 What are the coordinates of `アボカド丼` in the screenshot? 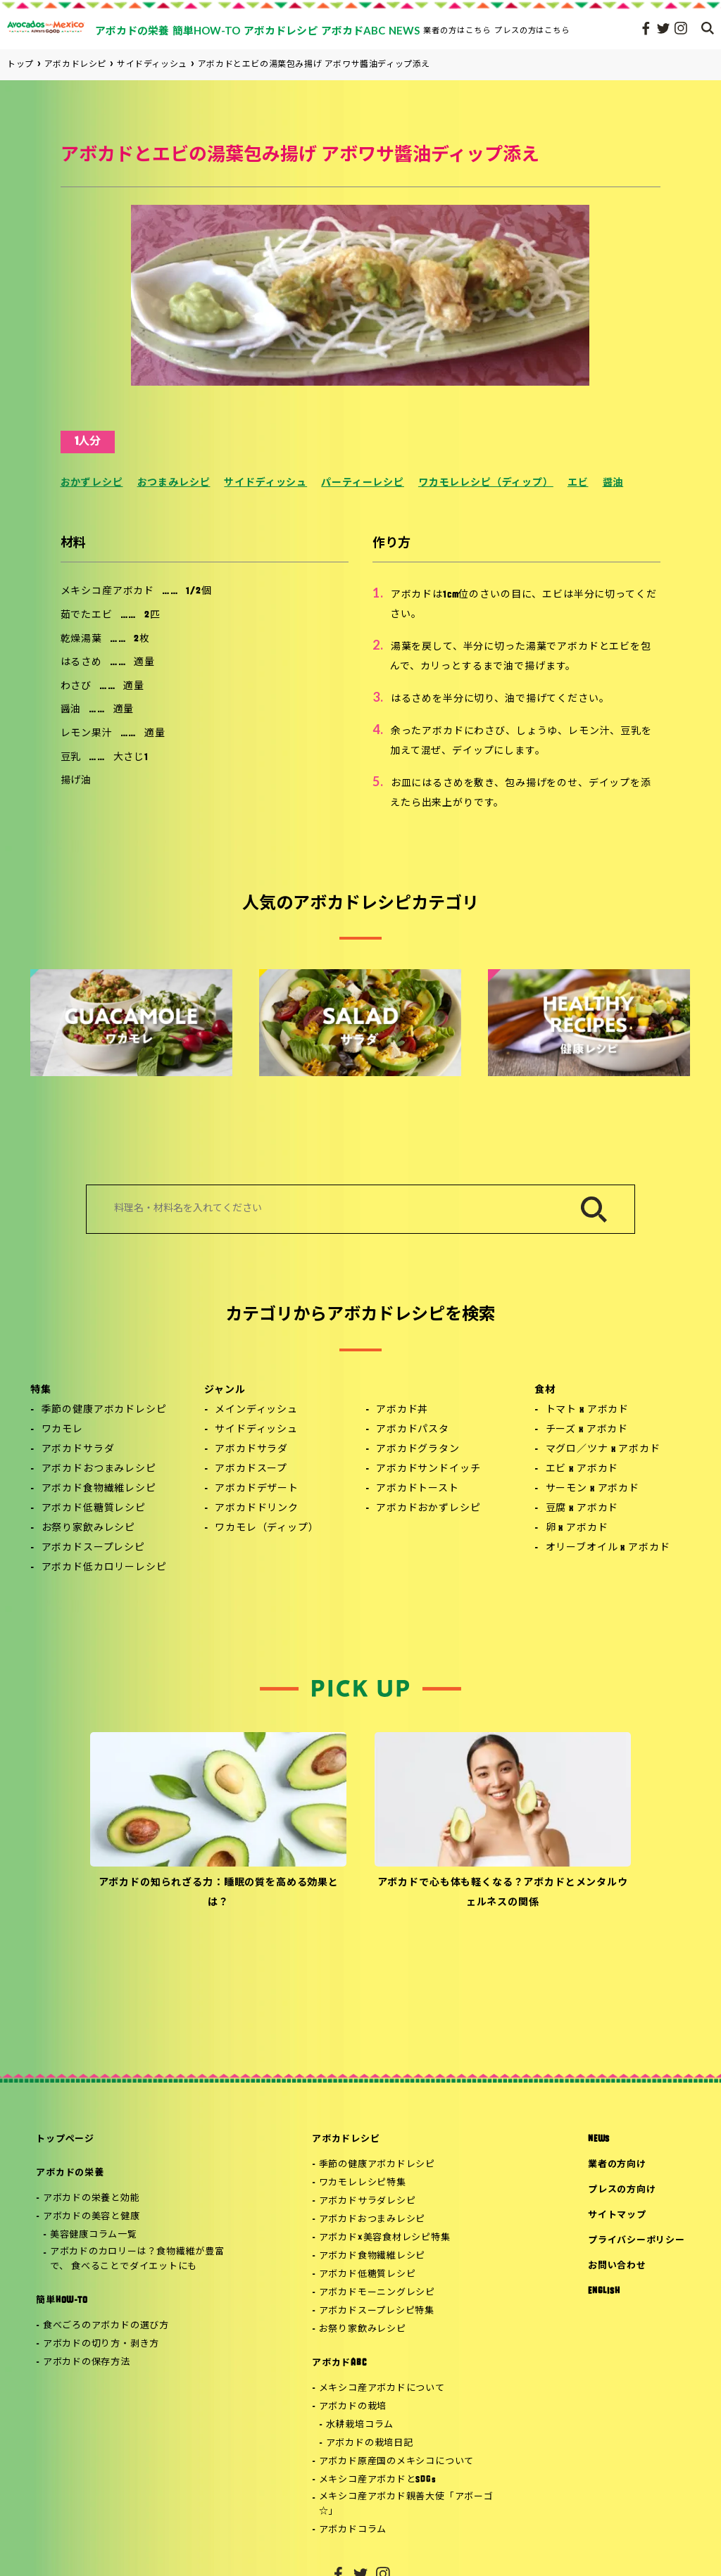 It's located at (402, 1410).